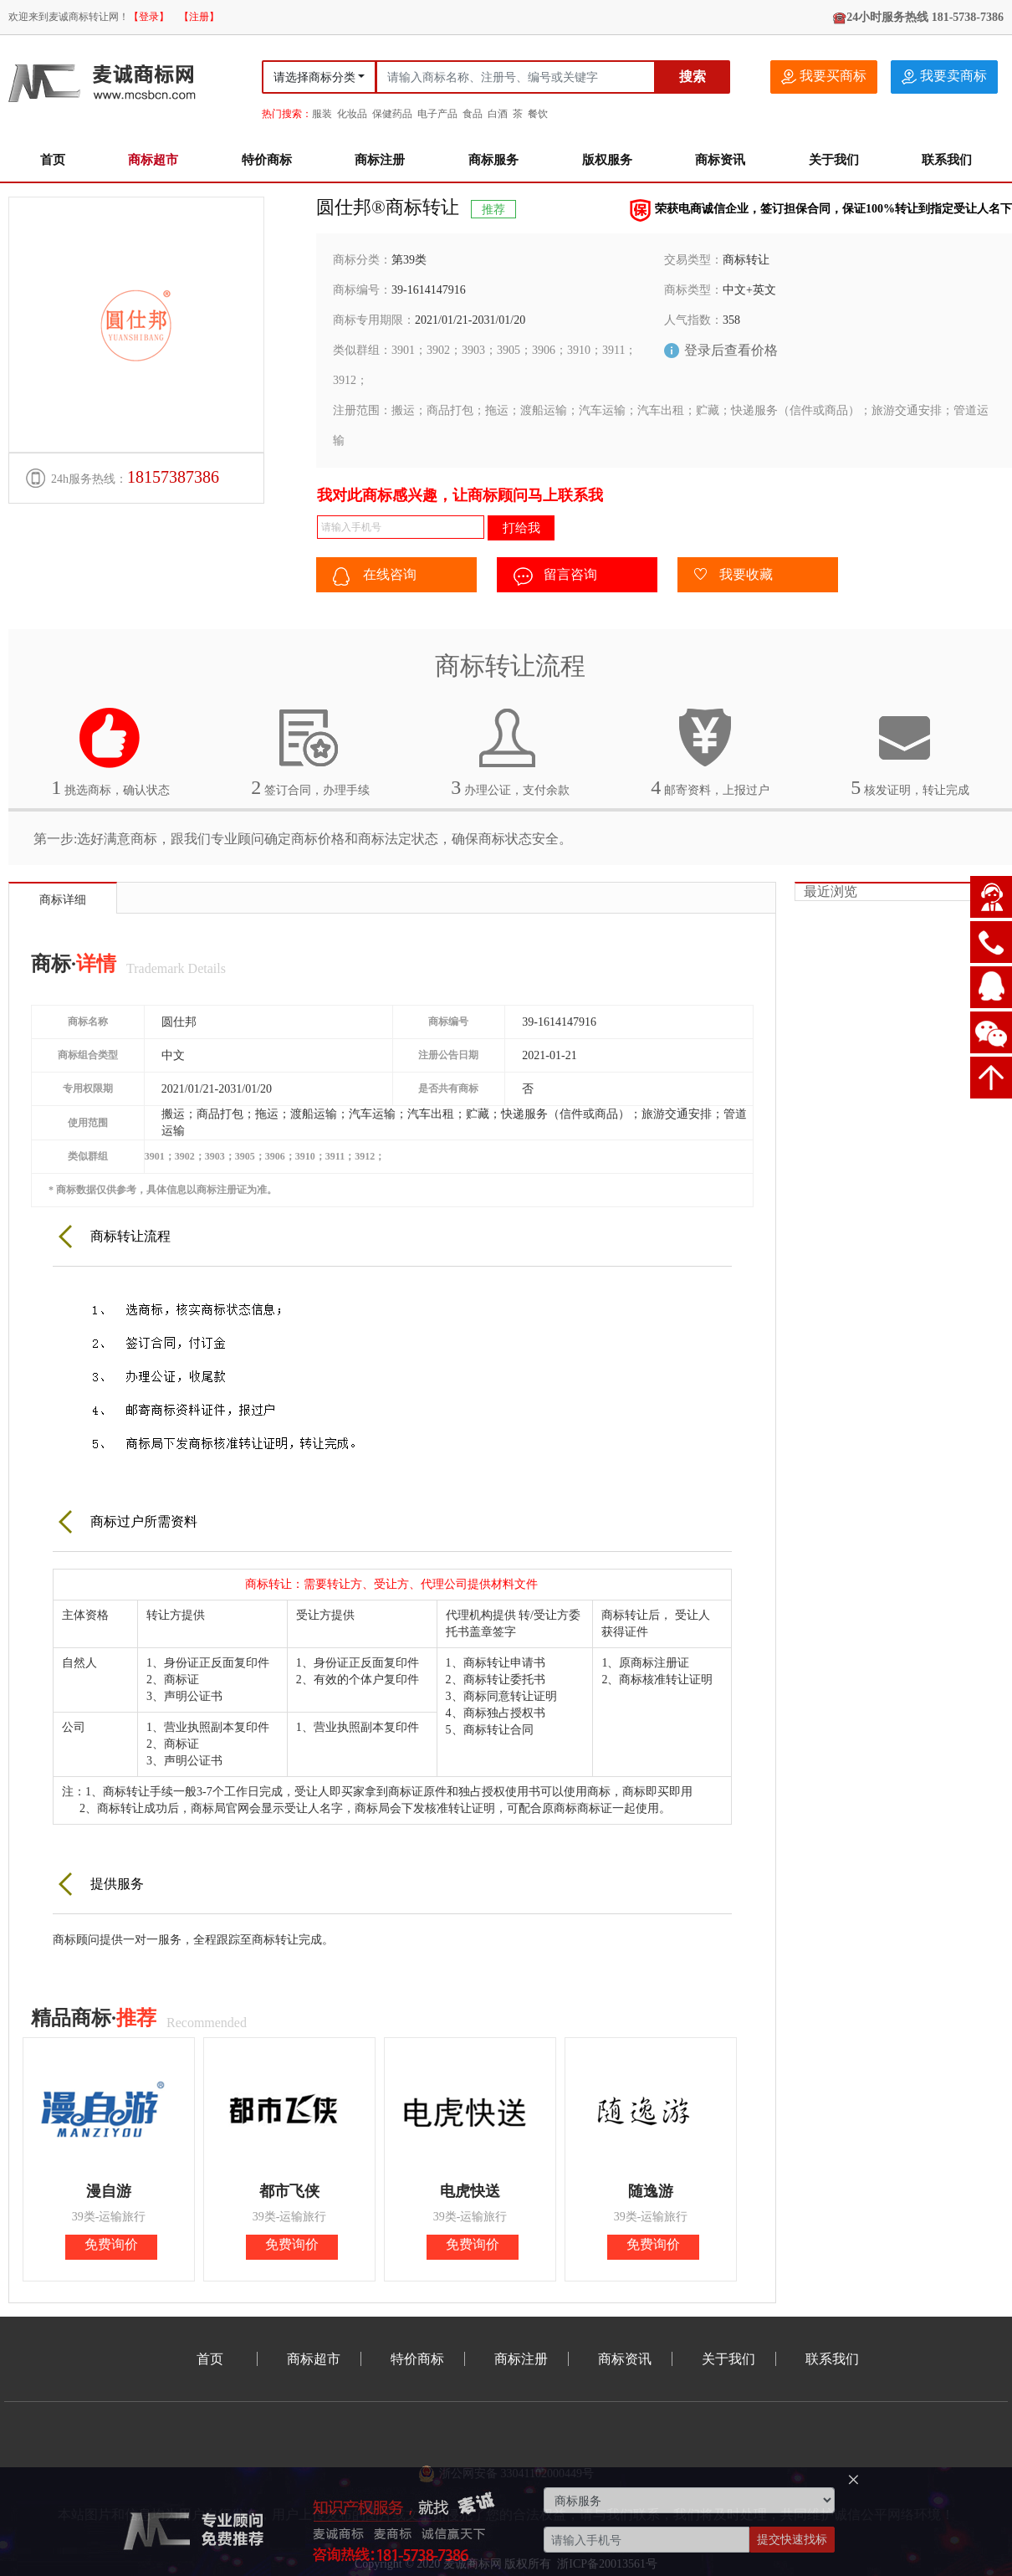 The image size is (1012, 2576). Describe the element at coordinates (314, 77) in the screenshot. I see `请选择商标分类` at that location.